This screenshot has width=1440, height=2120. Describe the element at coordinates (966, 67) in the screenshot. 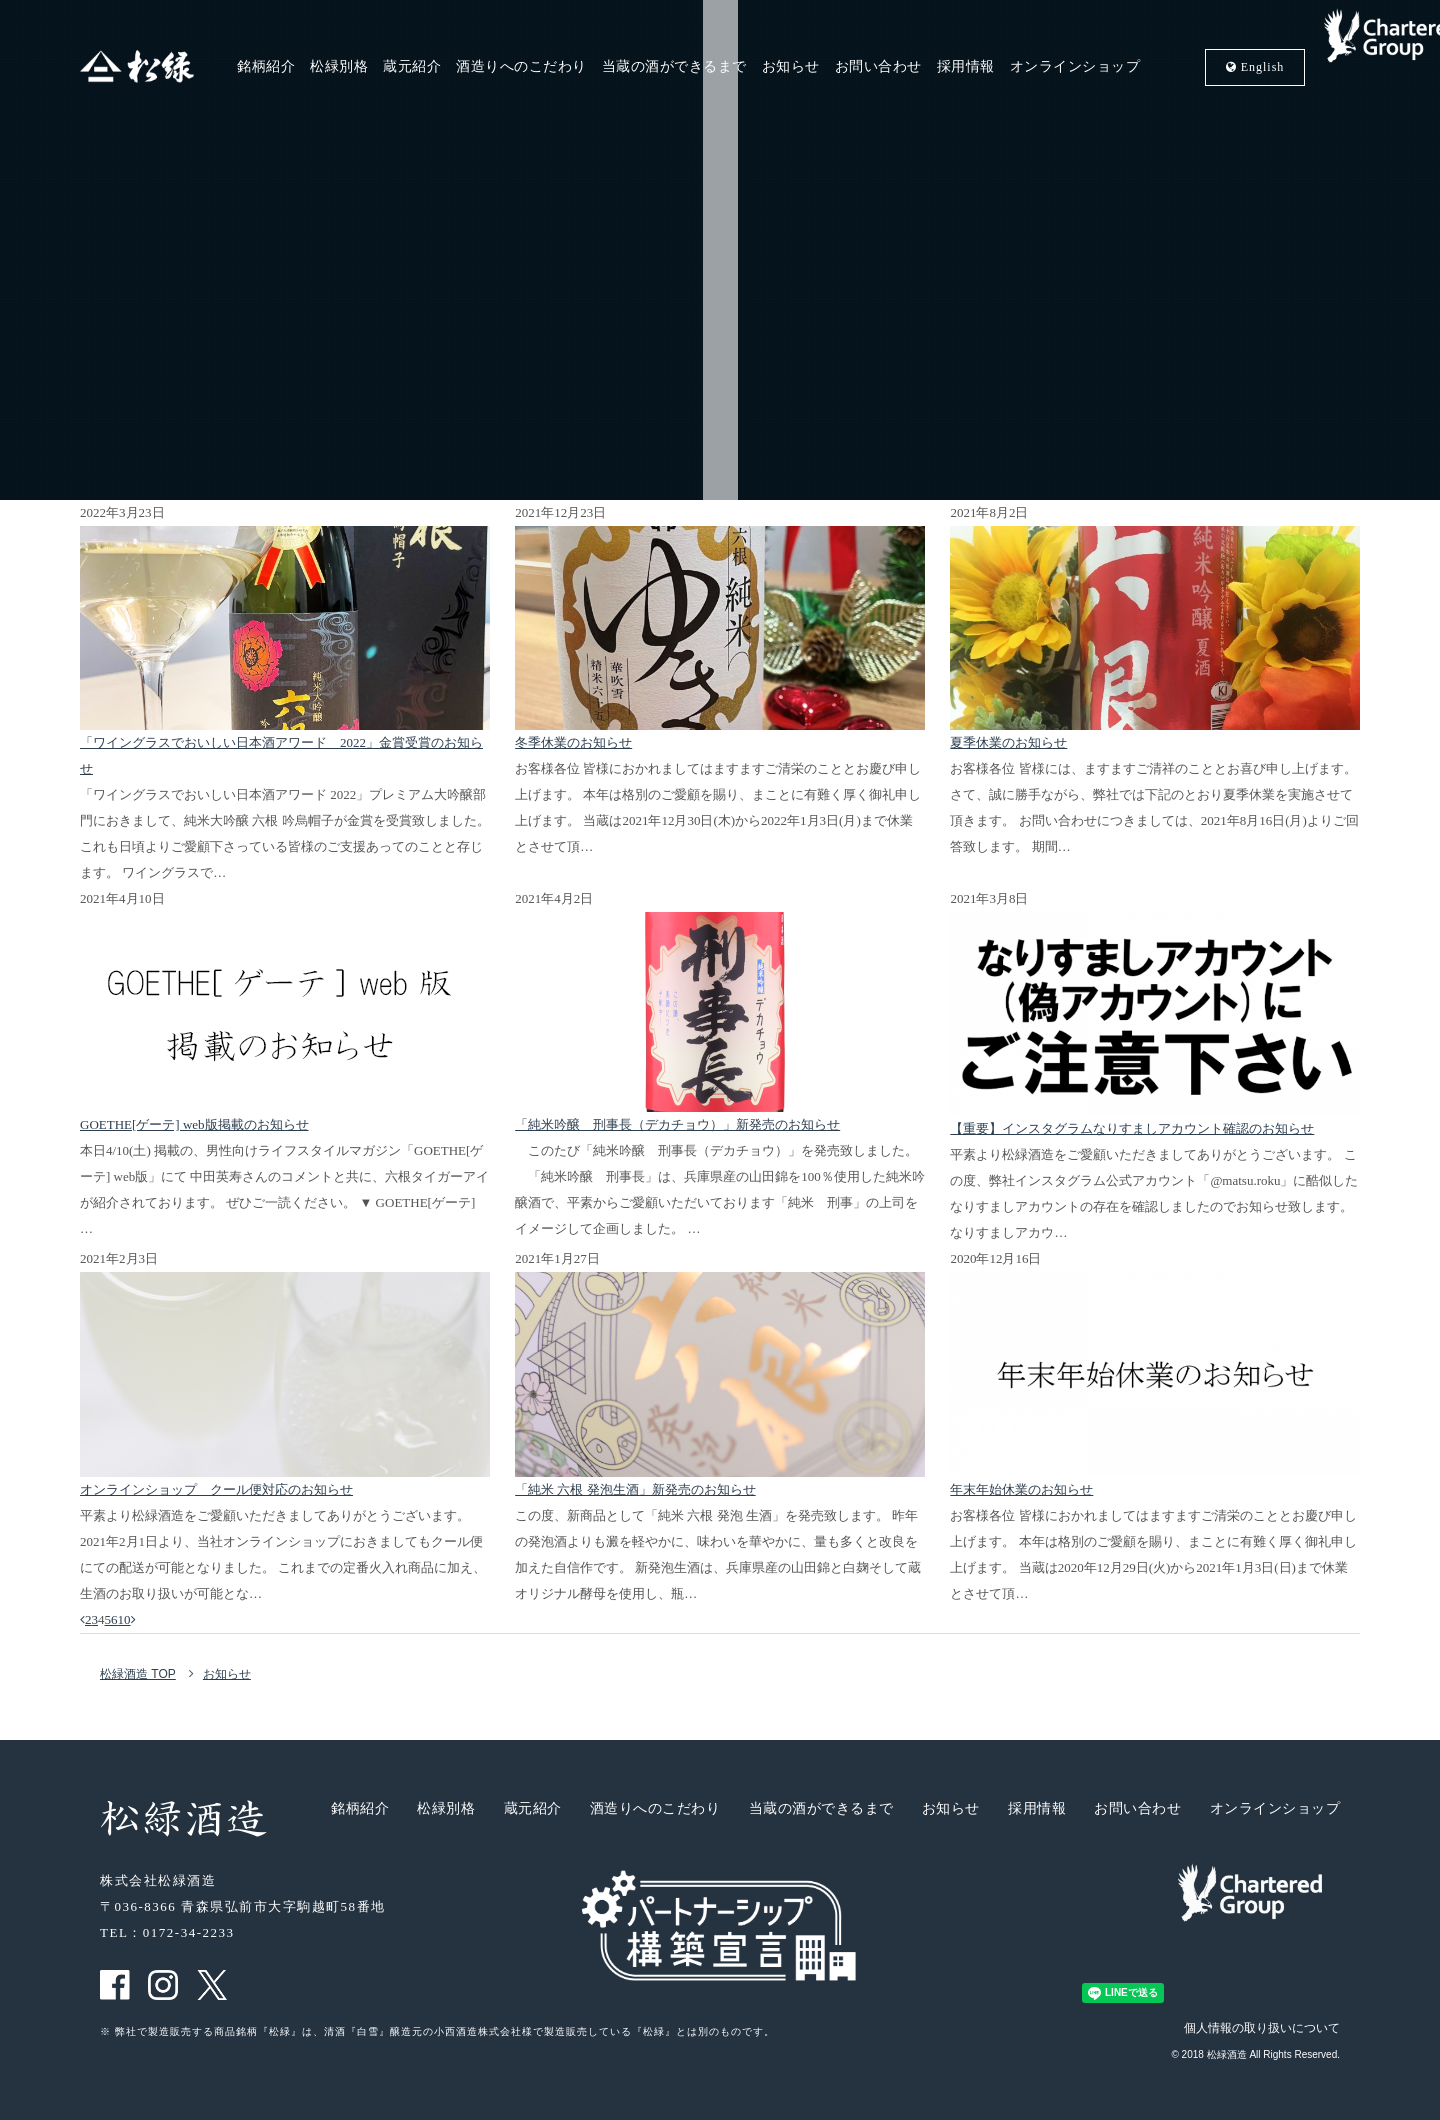

I see `採用情報` at that location.